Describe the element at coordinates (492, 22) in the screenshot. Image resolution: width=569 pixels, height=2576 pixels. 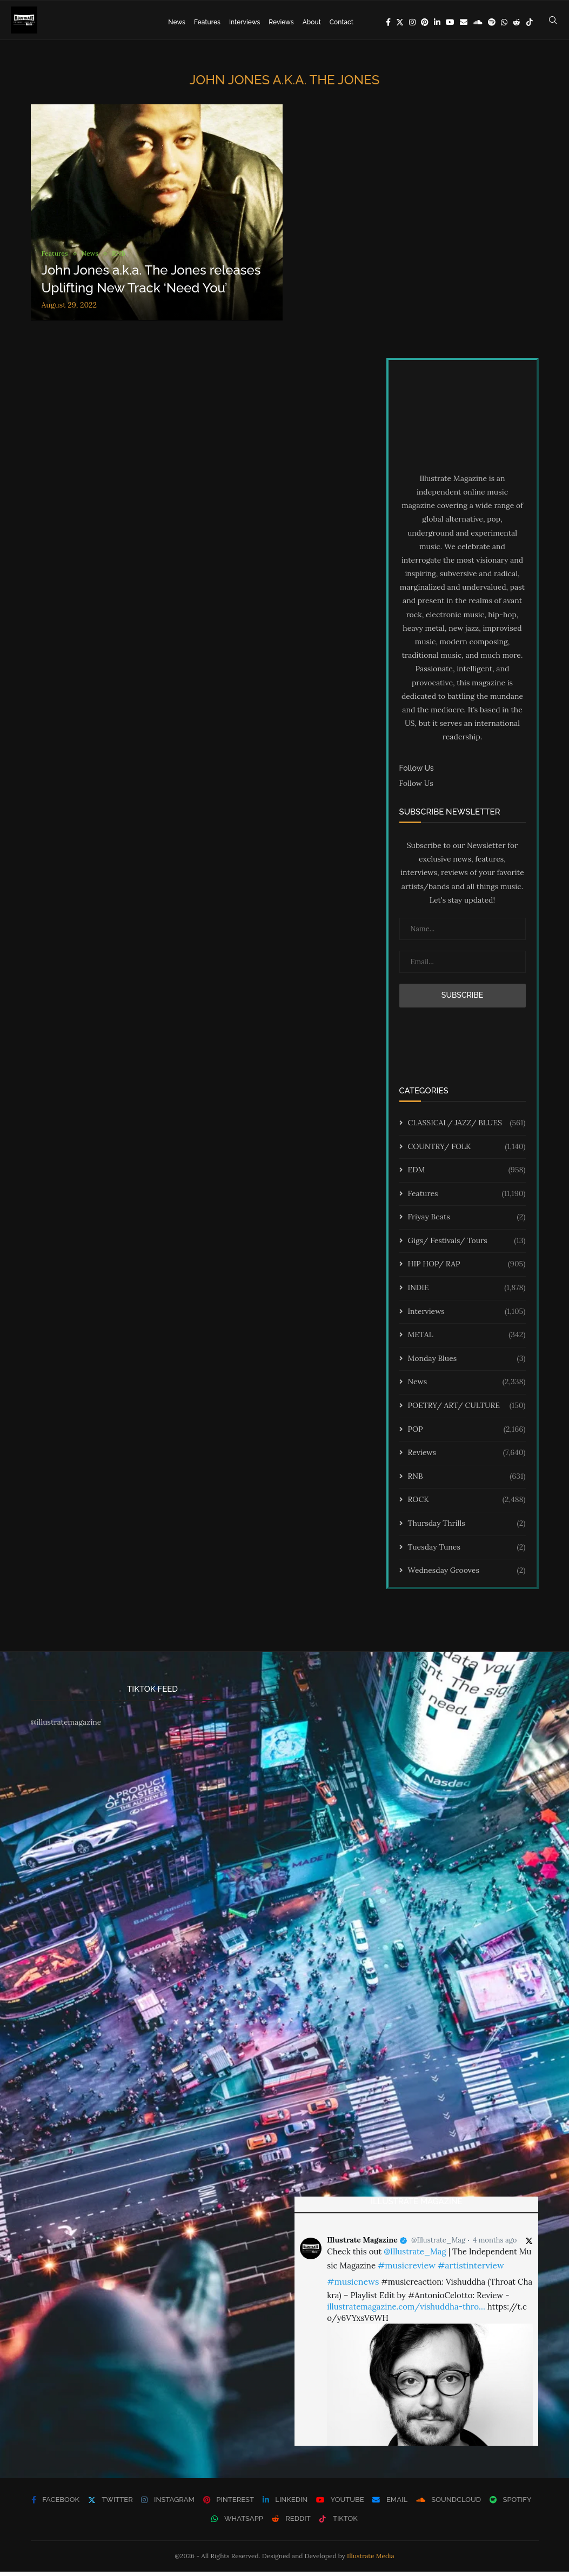
I see `[Spotify]` at that location.